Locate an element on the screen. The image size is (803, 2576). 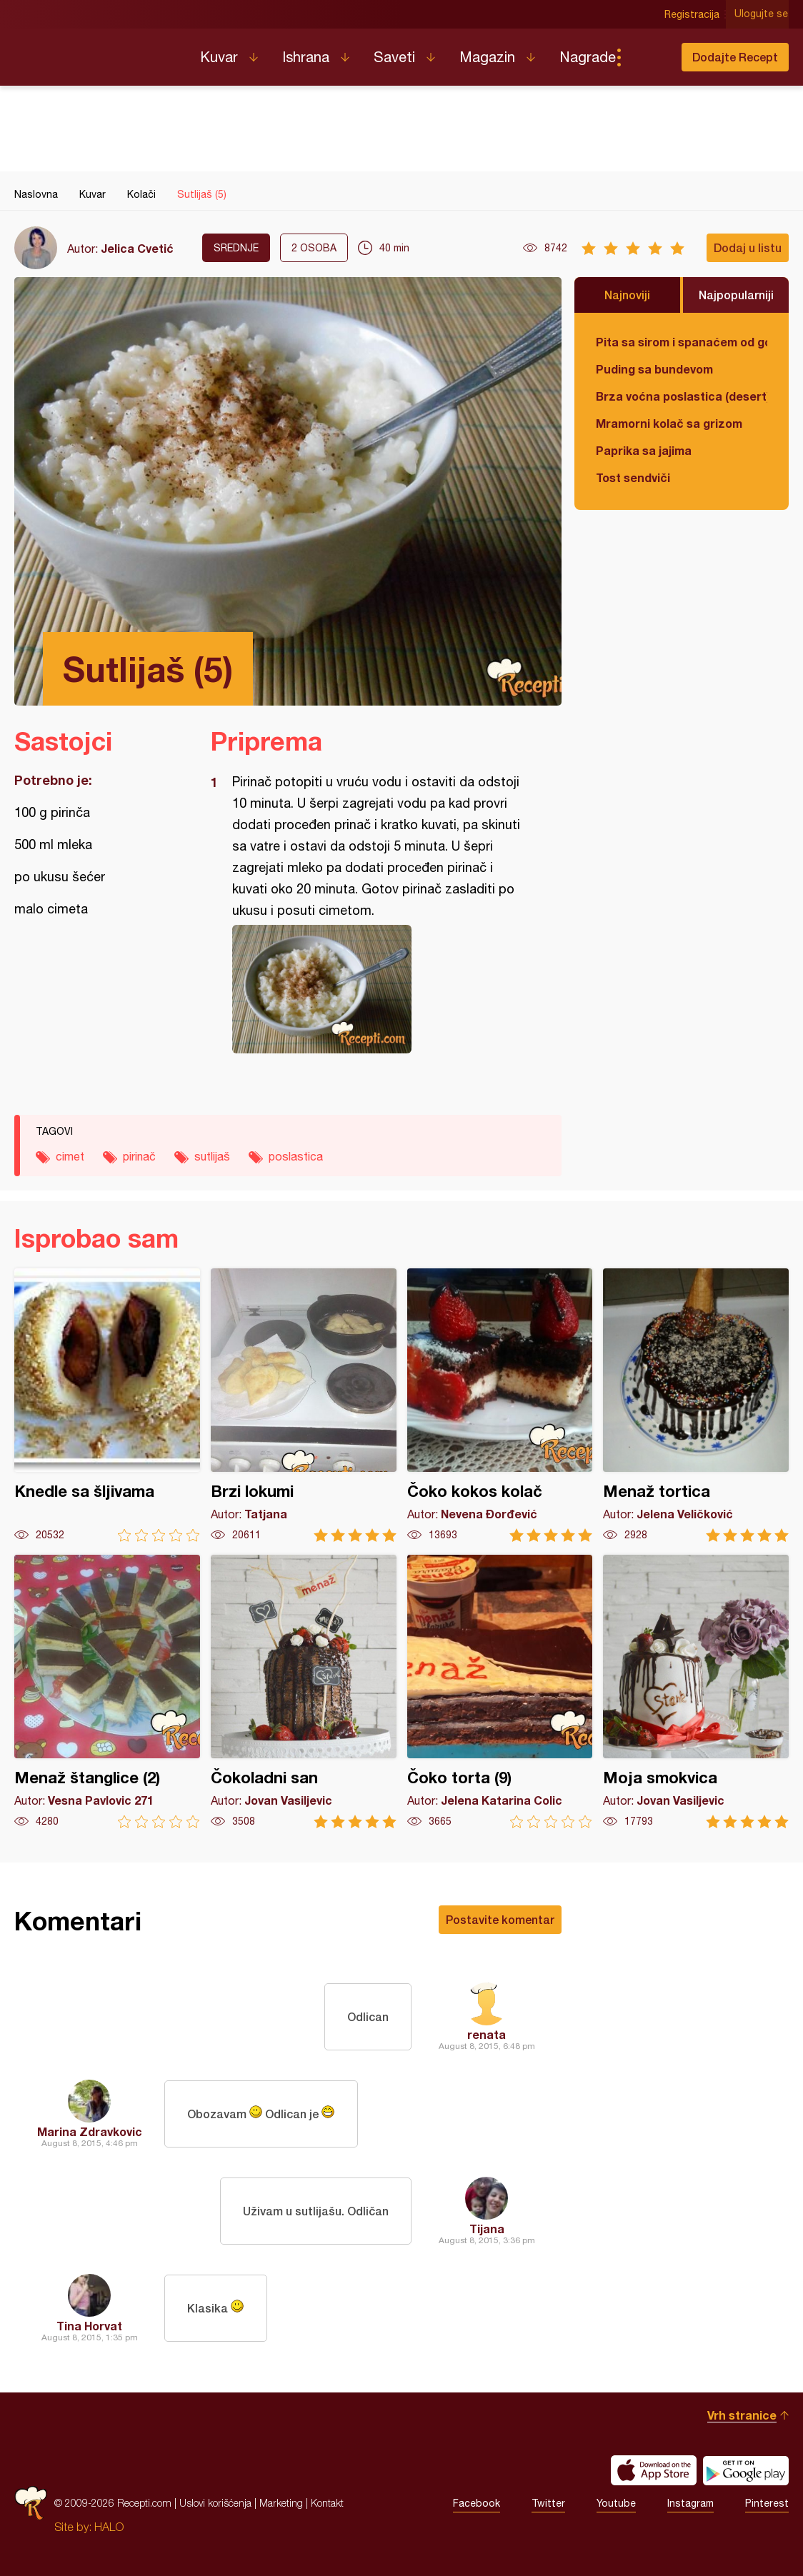
Ulogujte se is located at coordinates (762, 14).